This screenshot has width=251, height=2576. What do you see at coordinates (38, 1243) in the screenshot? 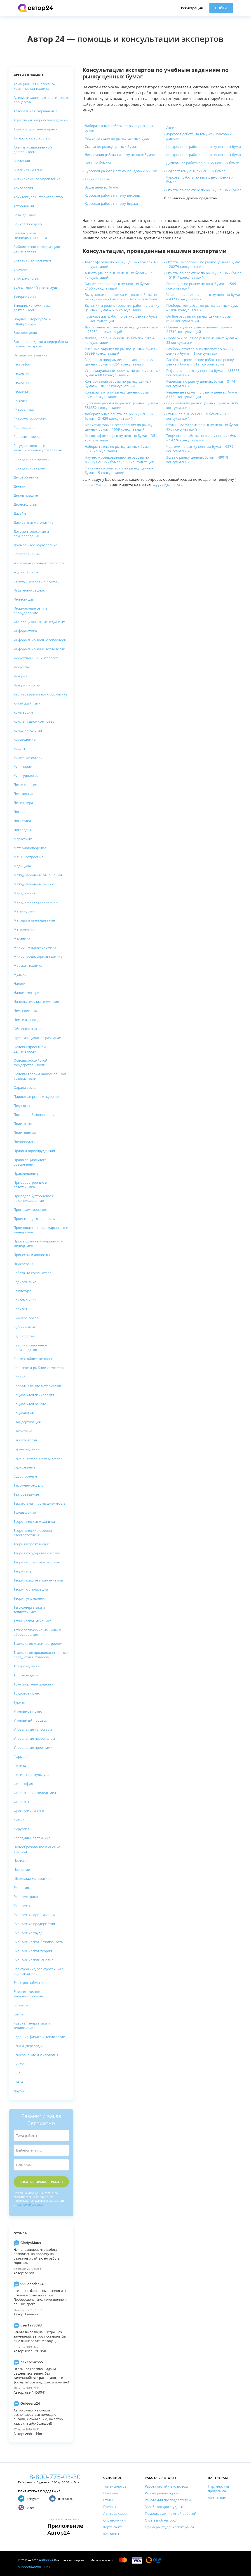
I see `Промышленный маркетинг и менеджмент` at bounding box center [38, 1243].